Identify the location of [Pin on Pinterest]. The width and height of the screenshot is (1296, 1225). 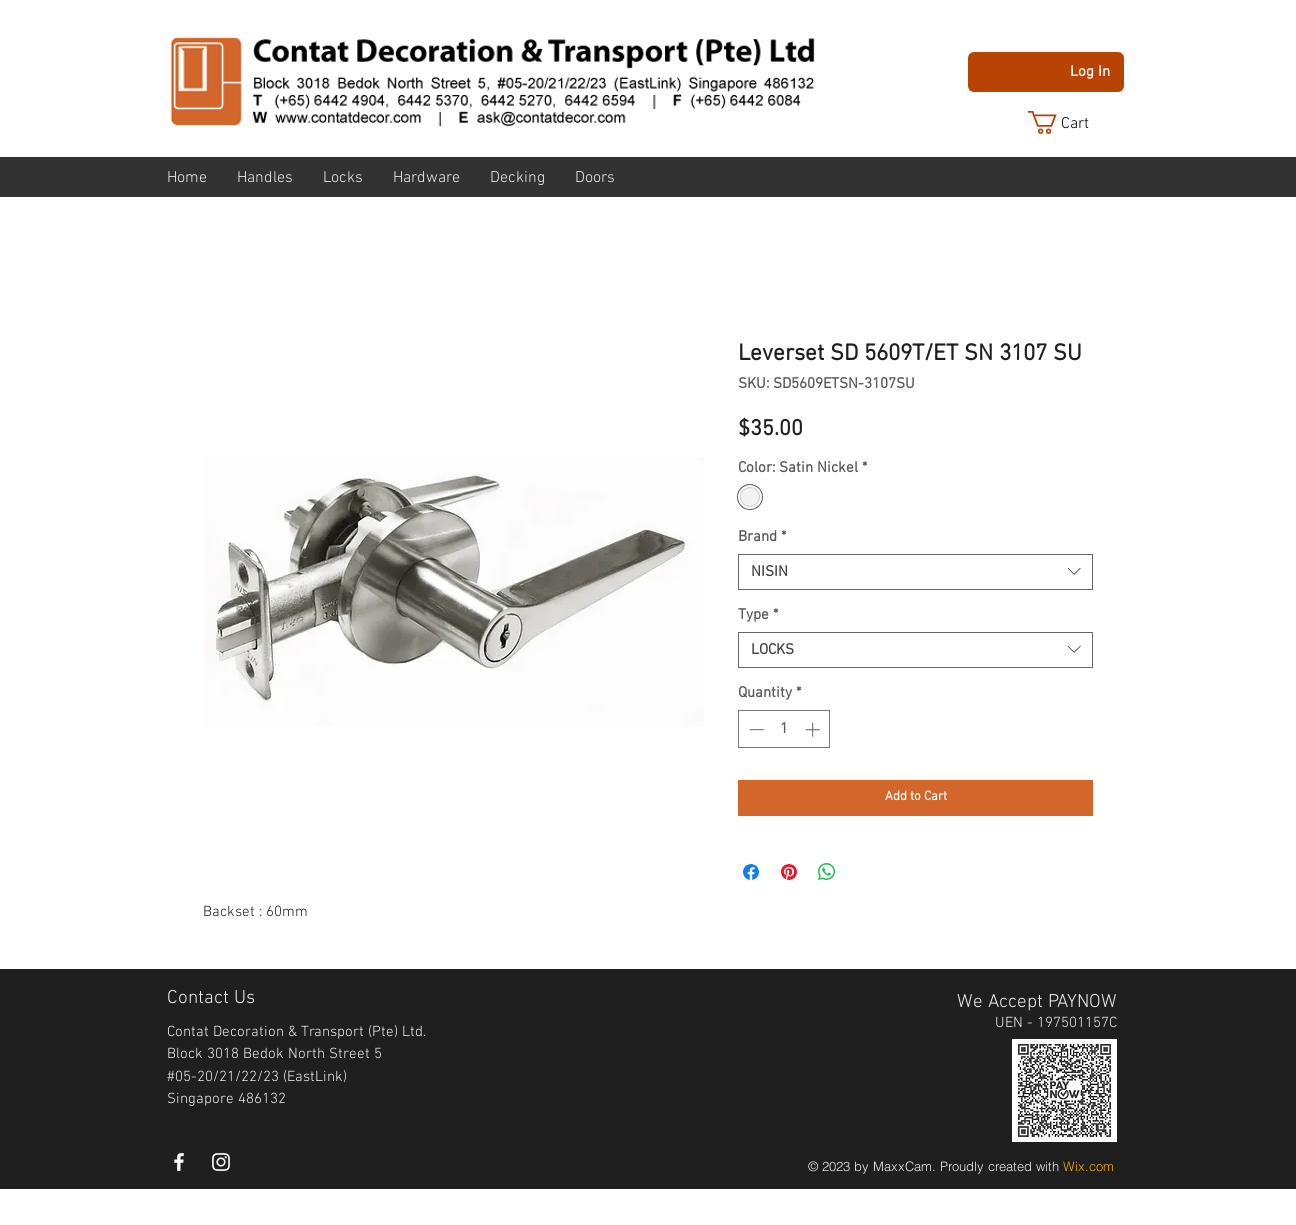
(789, 872).